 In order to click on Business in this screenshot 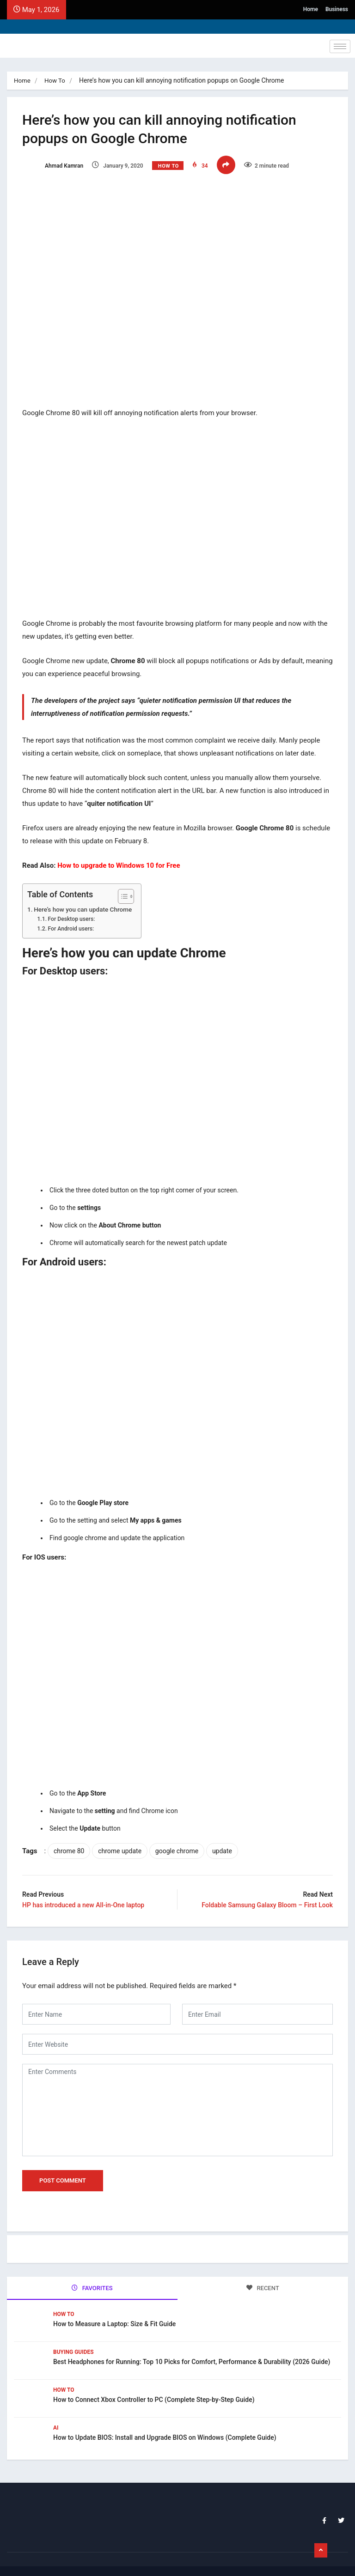, I will do `click(336, 9)`.